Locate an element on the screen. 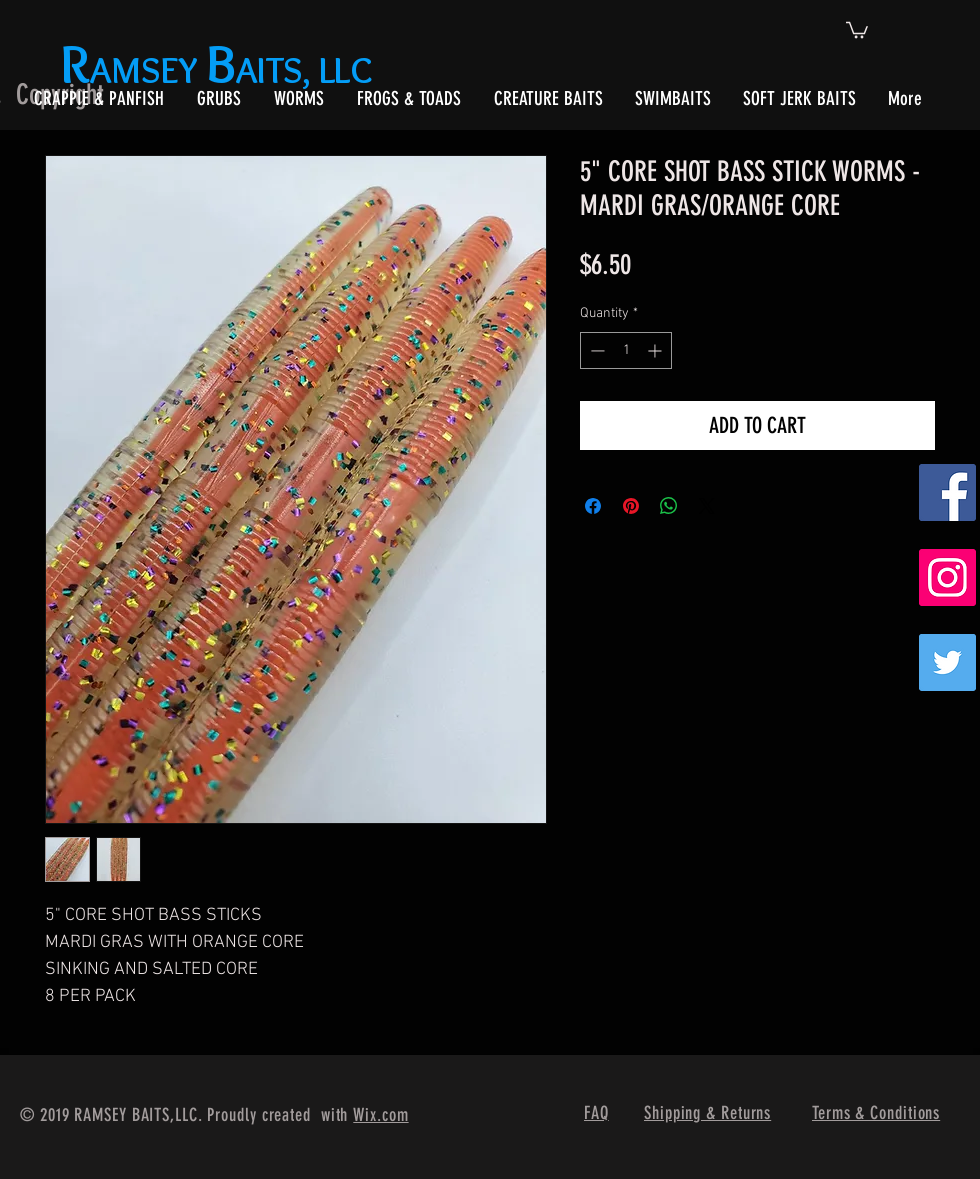 Image resolution: width=980 pixels, height=1179 pixels. [Increment] is located at coordinates (656, 350).